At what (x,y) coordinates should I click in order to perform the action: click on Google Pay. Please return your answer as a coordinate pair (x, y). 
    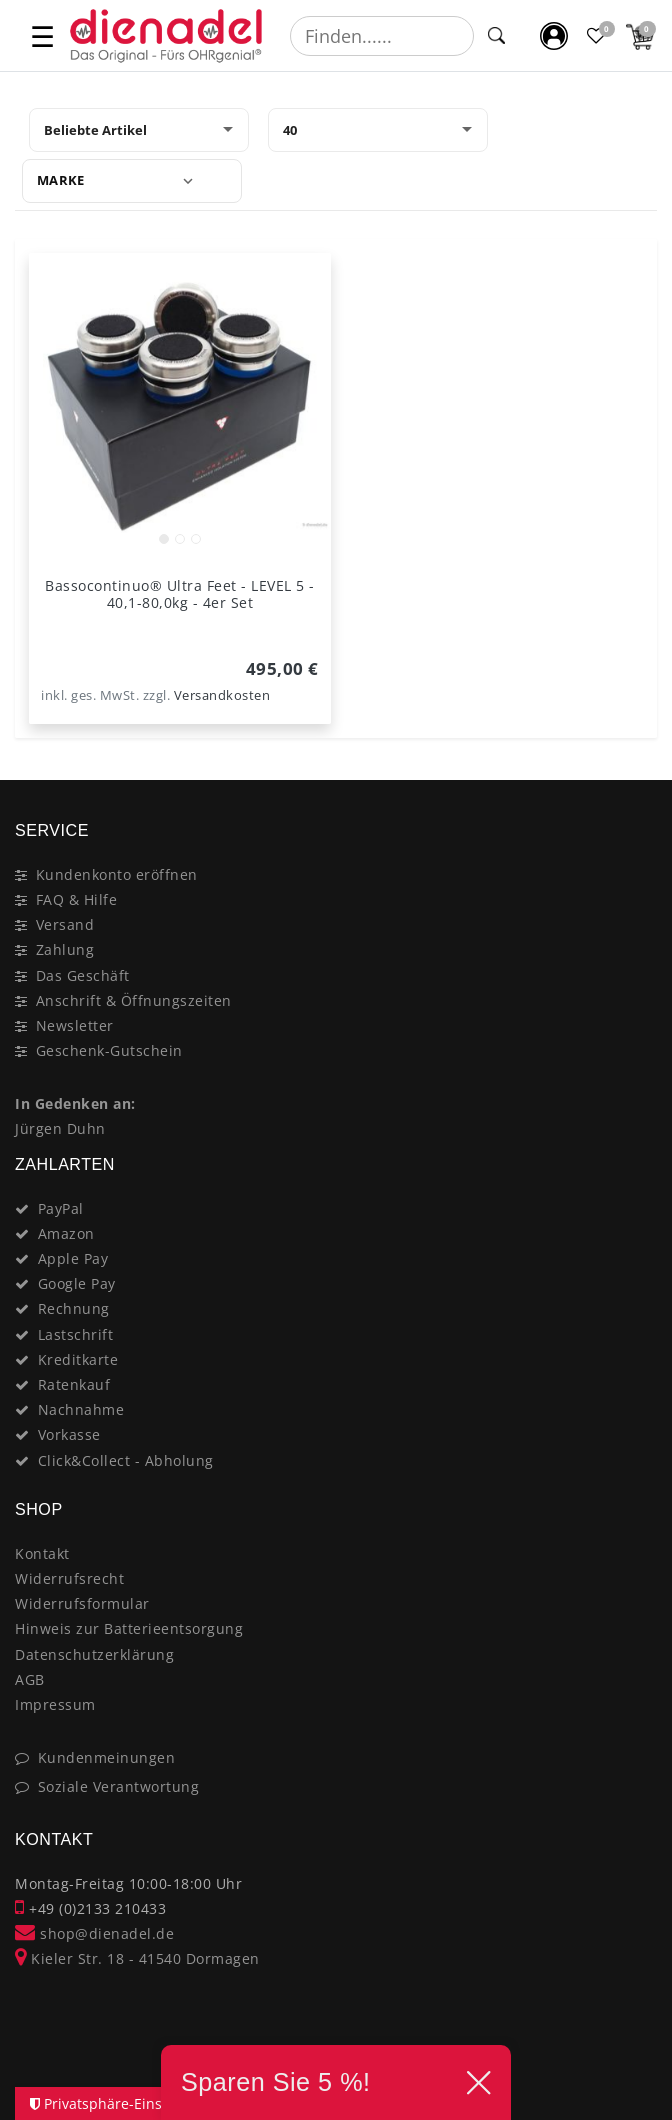
    Looking at the image, I should click on (77, 1283).